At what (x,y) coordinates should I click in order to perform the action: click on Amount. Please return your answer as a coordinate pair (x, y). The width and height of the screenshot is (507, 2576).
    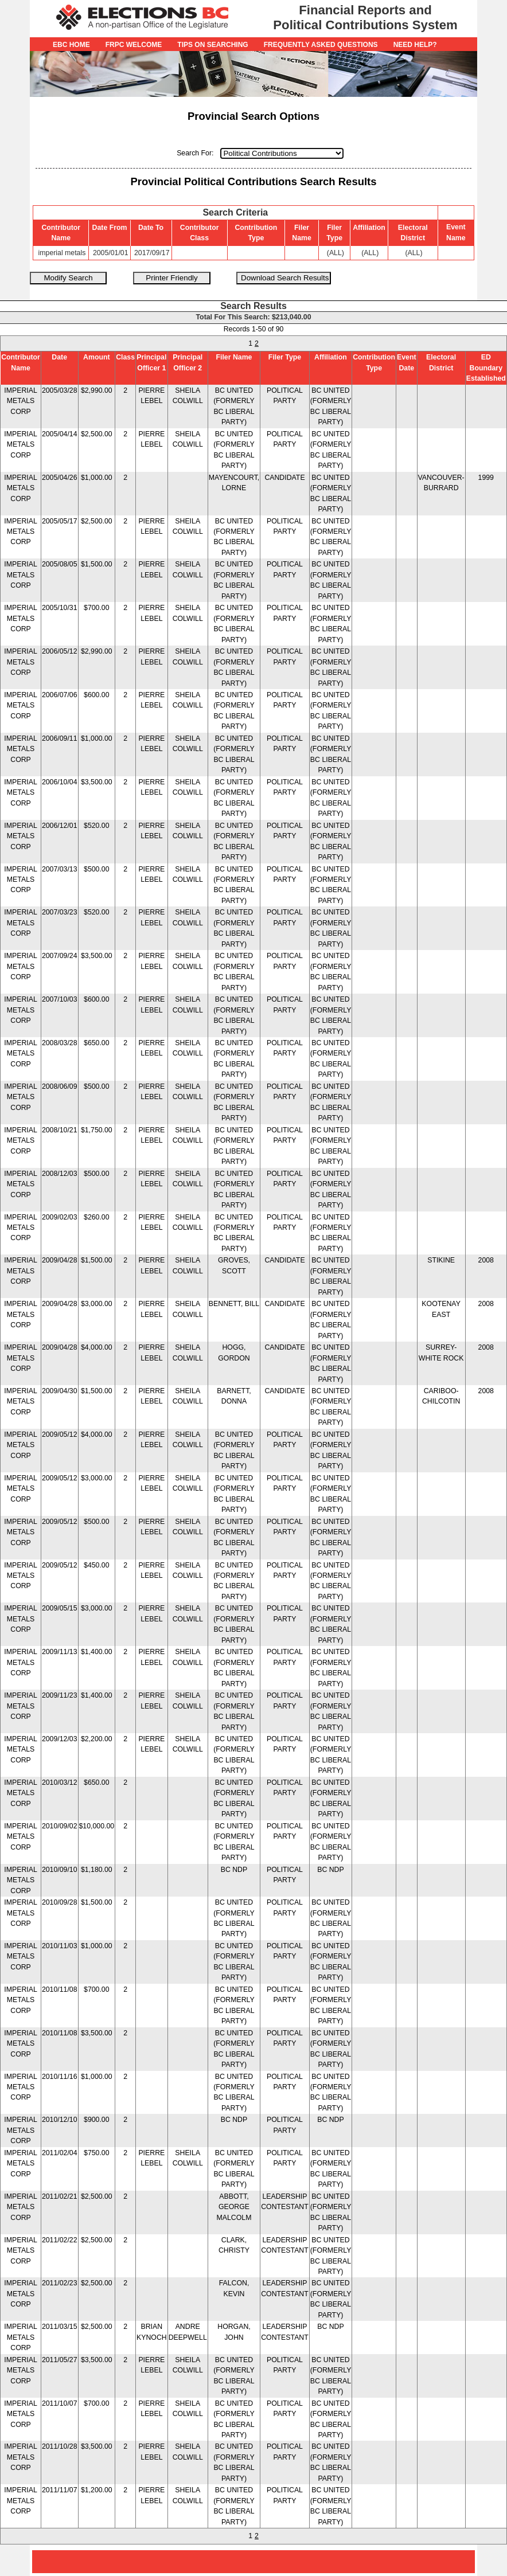
    Looking at the image, I should click on (96, 357).